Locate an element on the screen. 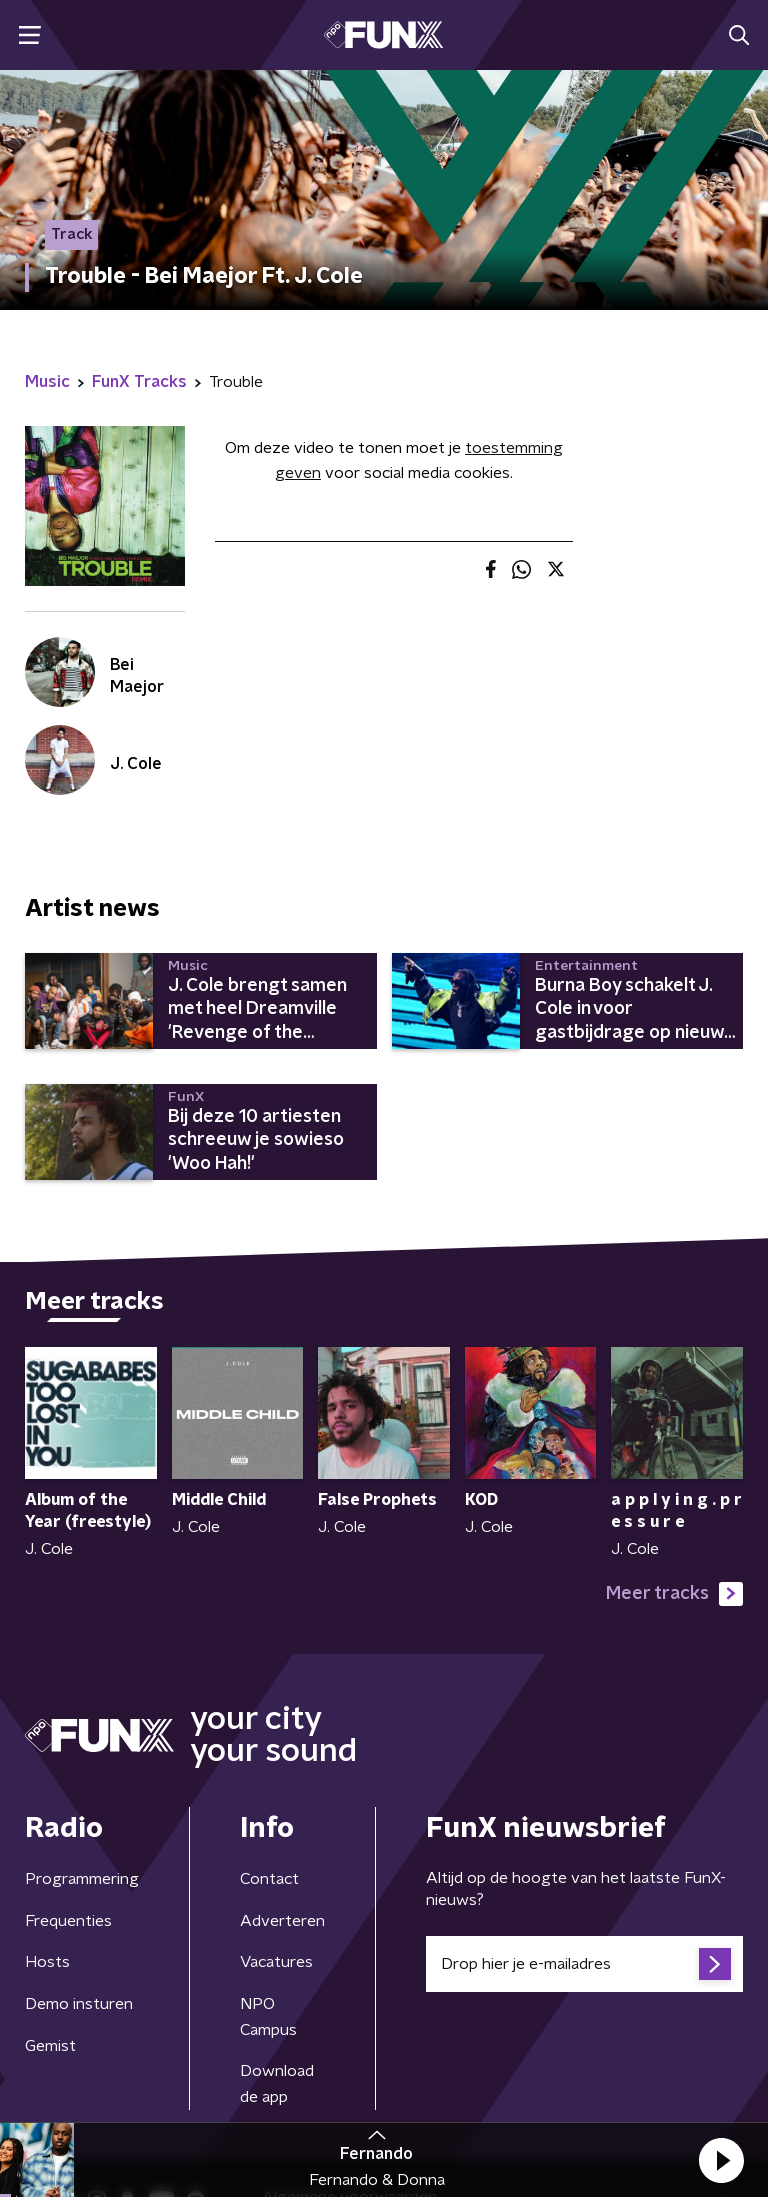  Adverteren is located at coordinates (282, 1921).